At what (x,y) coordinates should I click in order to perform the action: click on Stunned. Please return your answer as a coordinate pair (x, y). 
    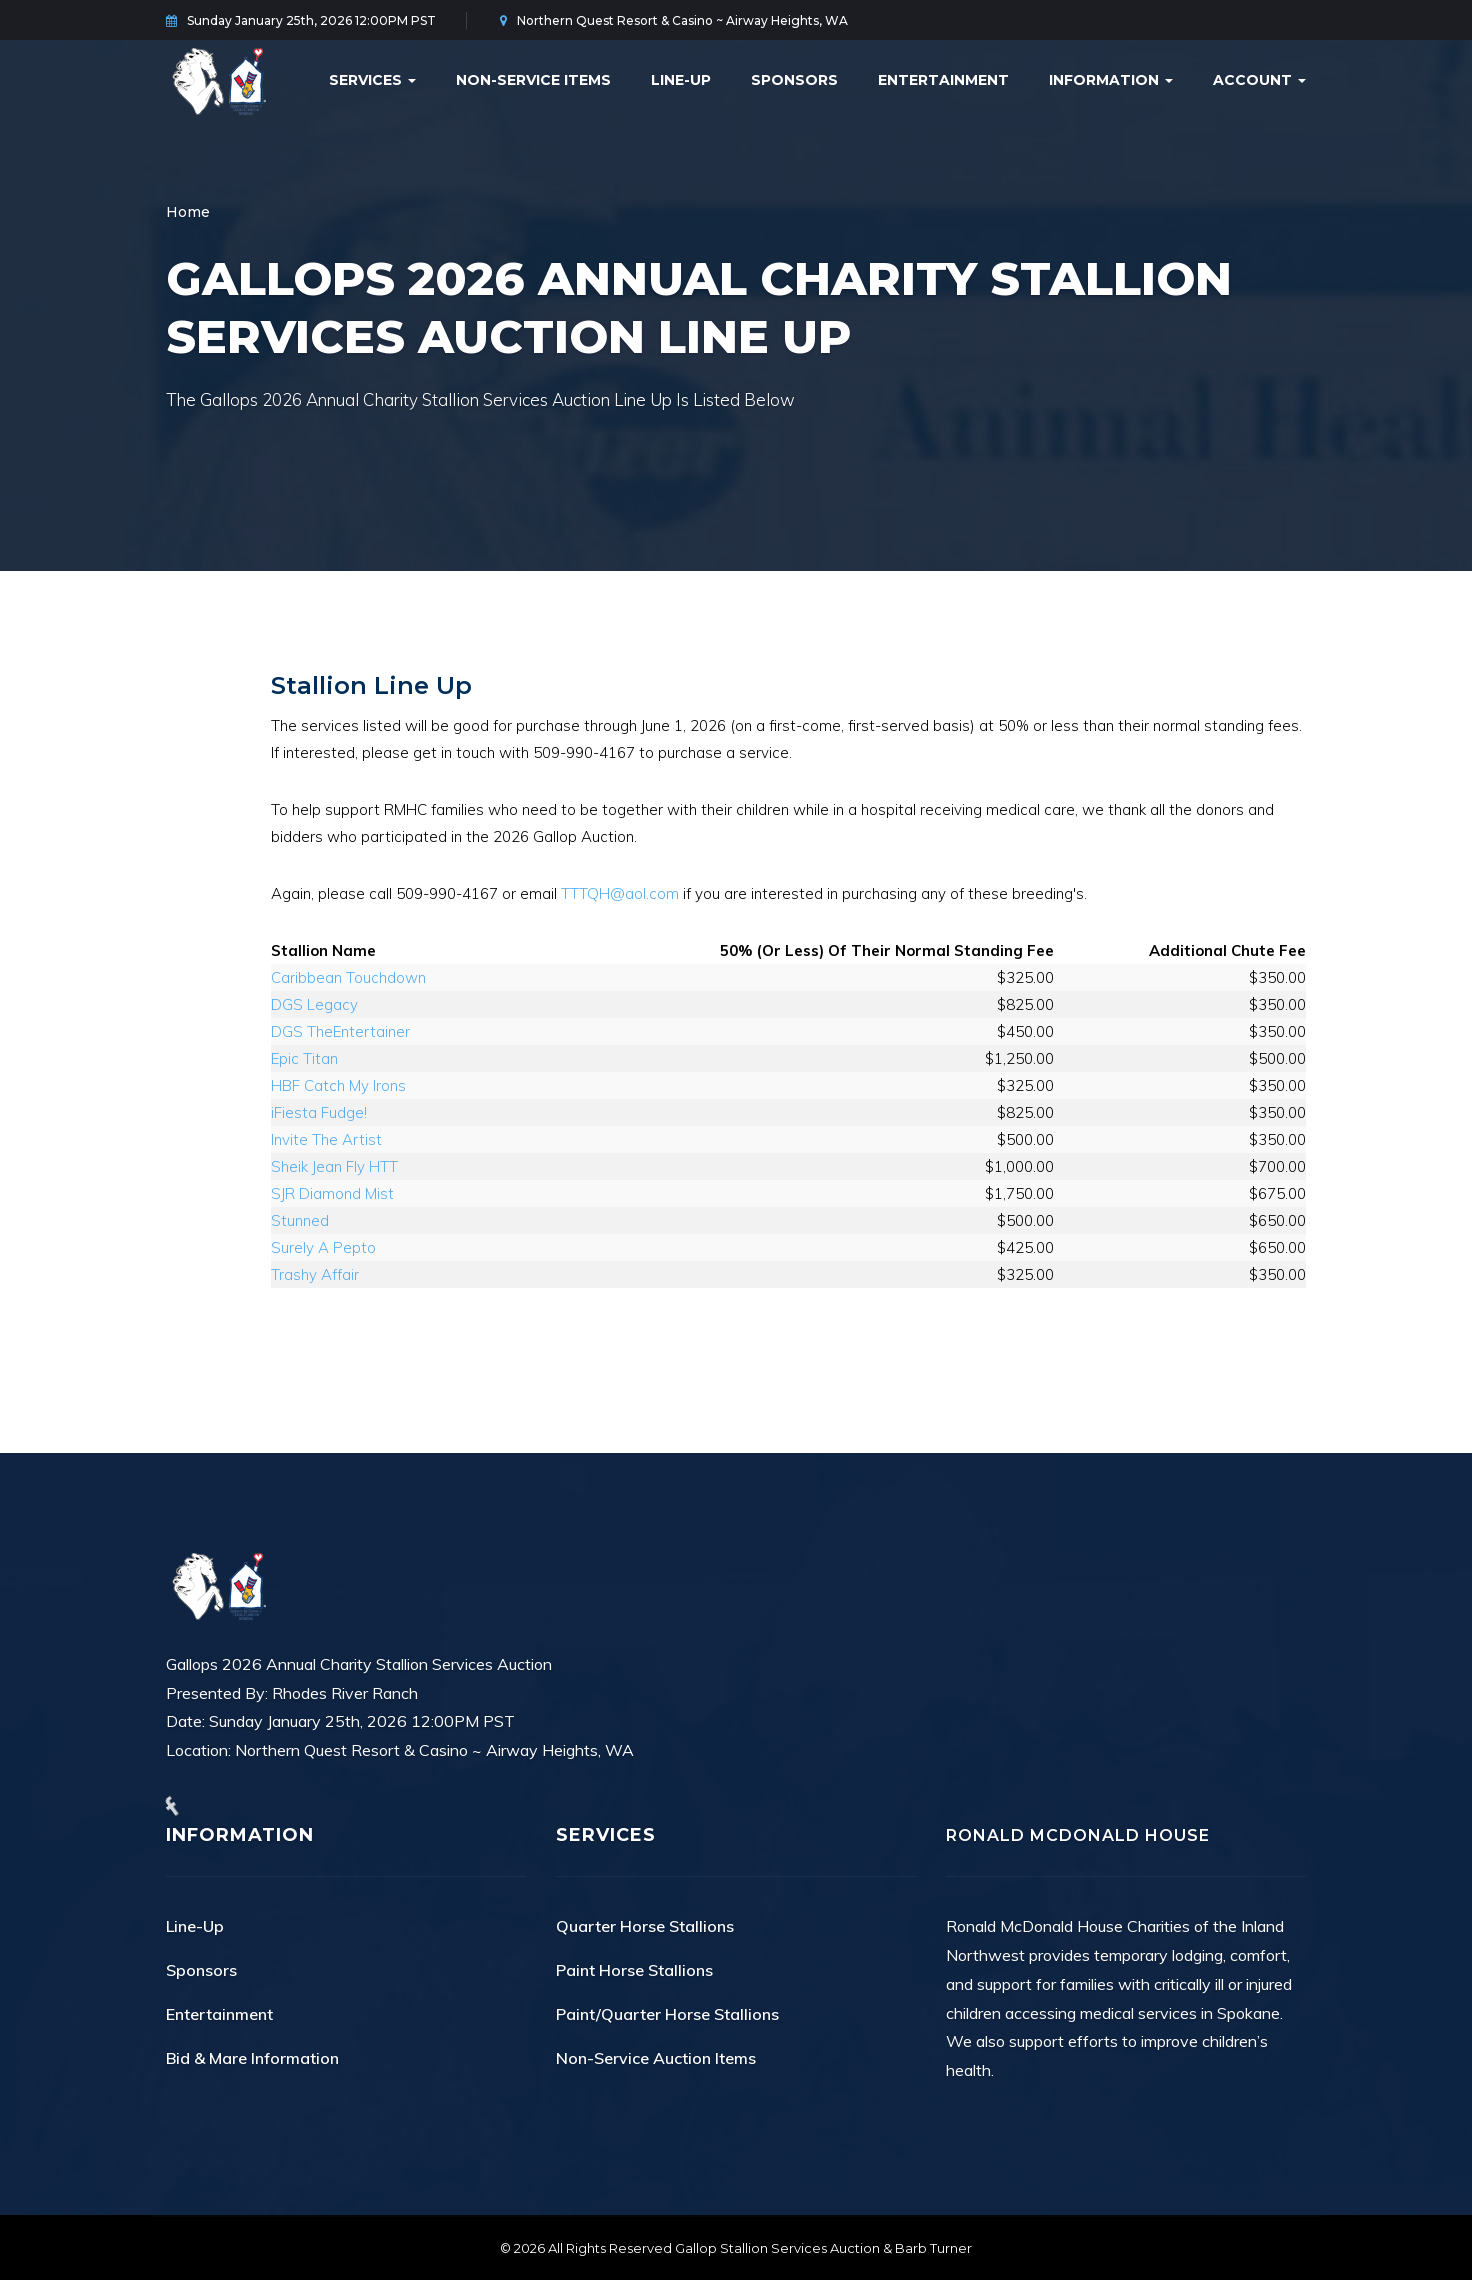
    Looking at the image, I should click on (300, 1220).